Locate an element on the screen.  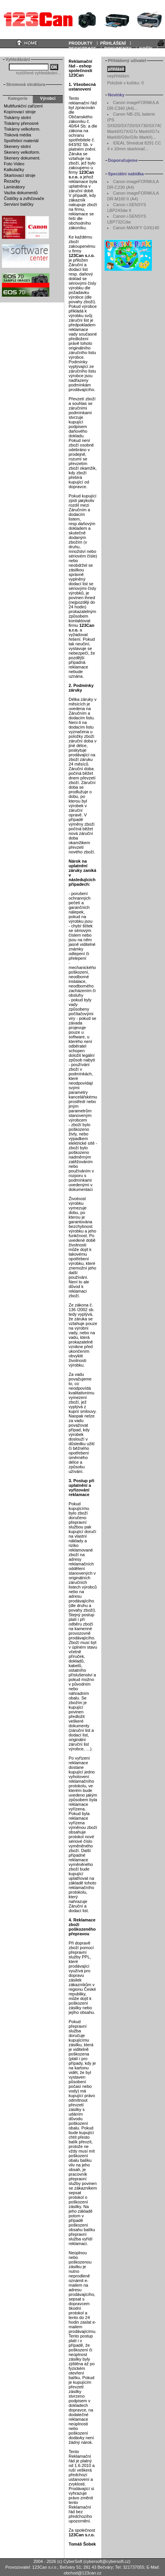
Skenery stolní is located at coordinates (17, 146).